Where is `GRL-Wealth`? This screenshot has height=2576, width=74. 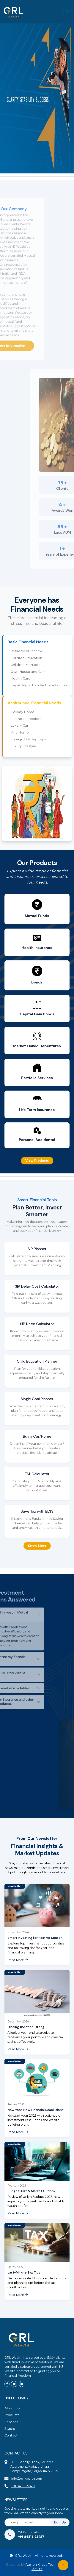
GRL-Wealth is located at coordinates (24, 2555).